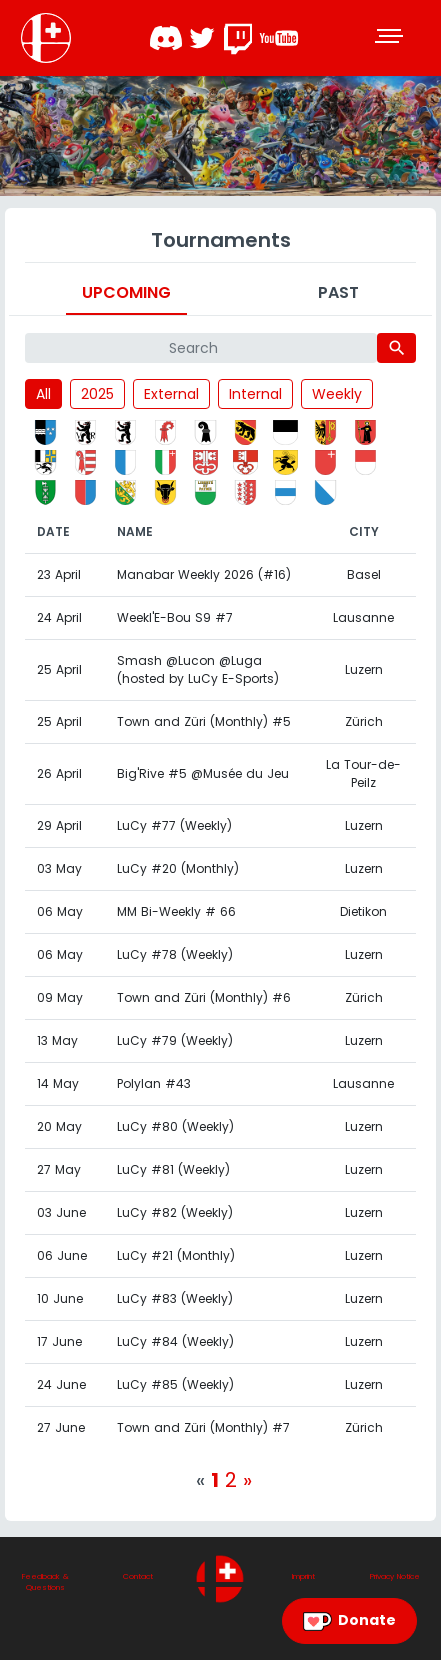  I want to click on [Toggle navigation], so click(391, 38).